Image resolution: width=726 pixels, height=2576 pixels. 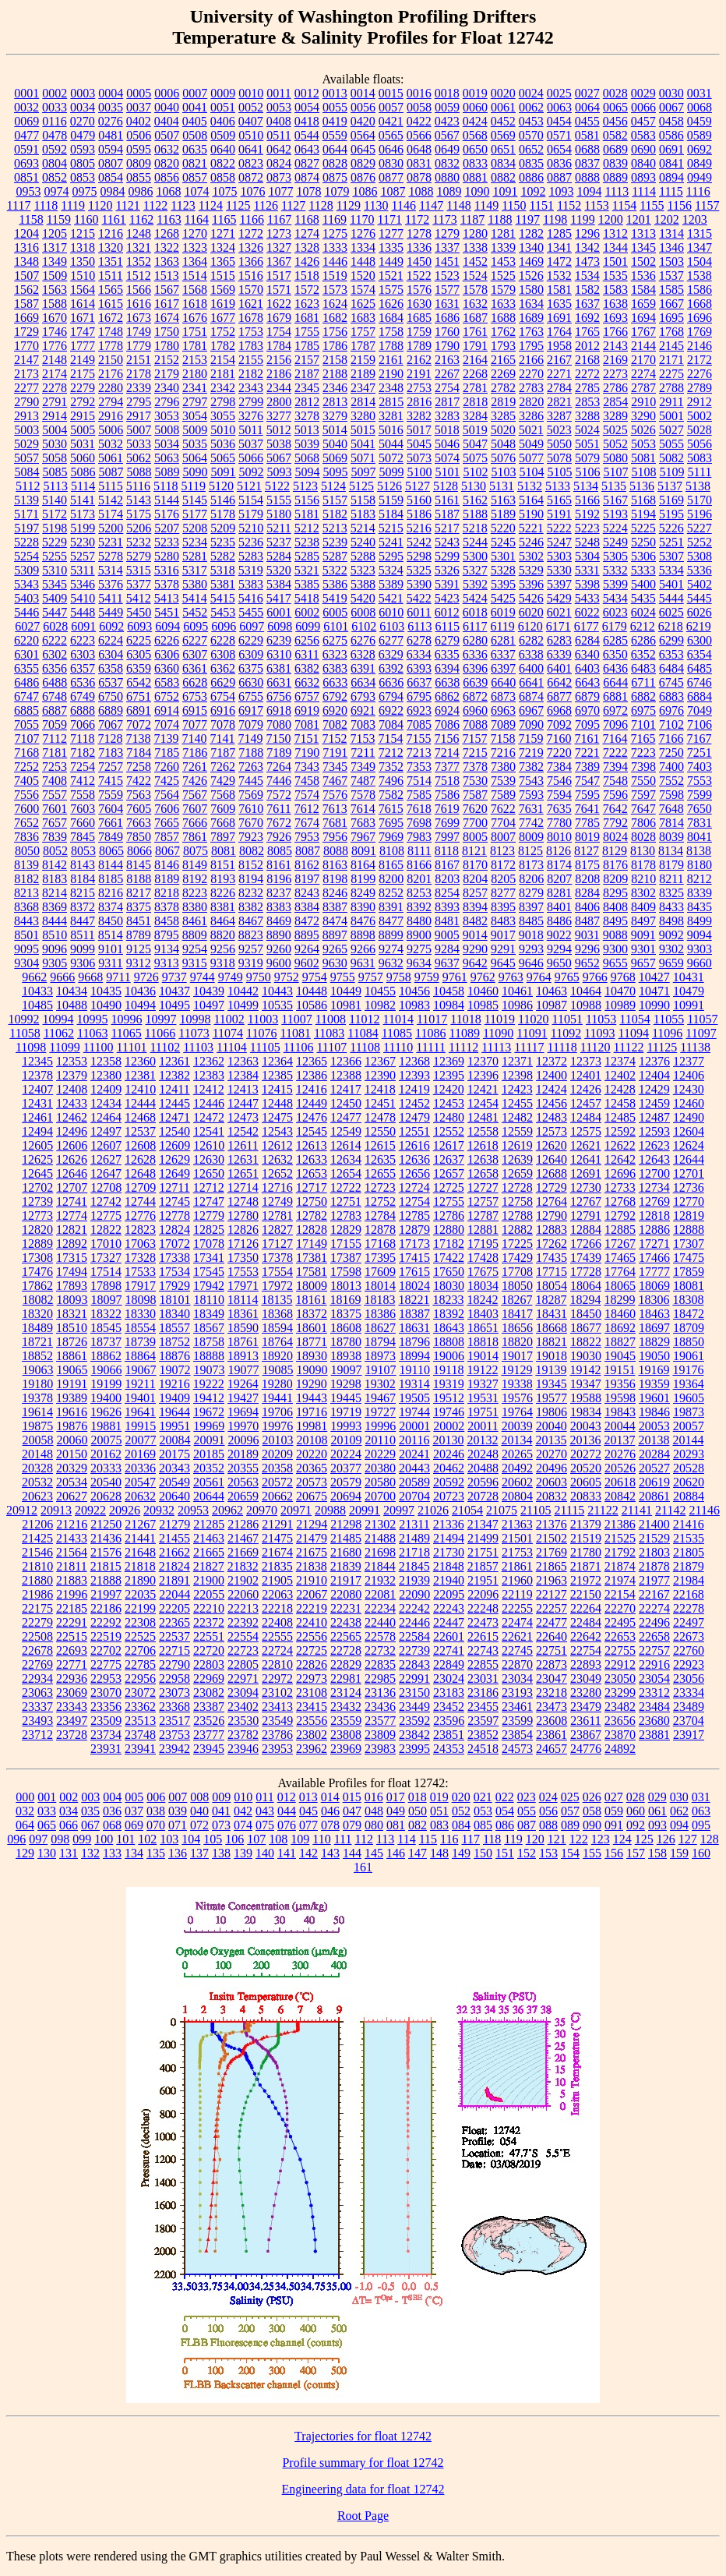 I want to click on 5053, so click(x=643, y=444).